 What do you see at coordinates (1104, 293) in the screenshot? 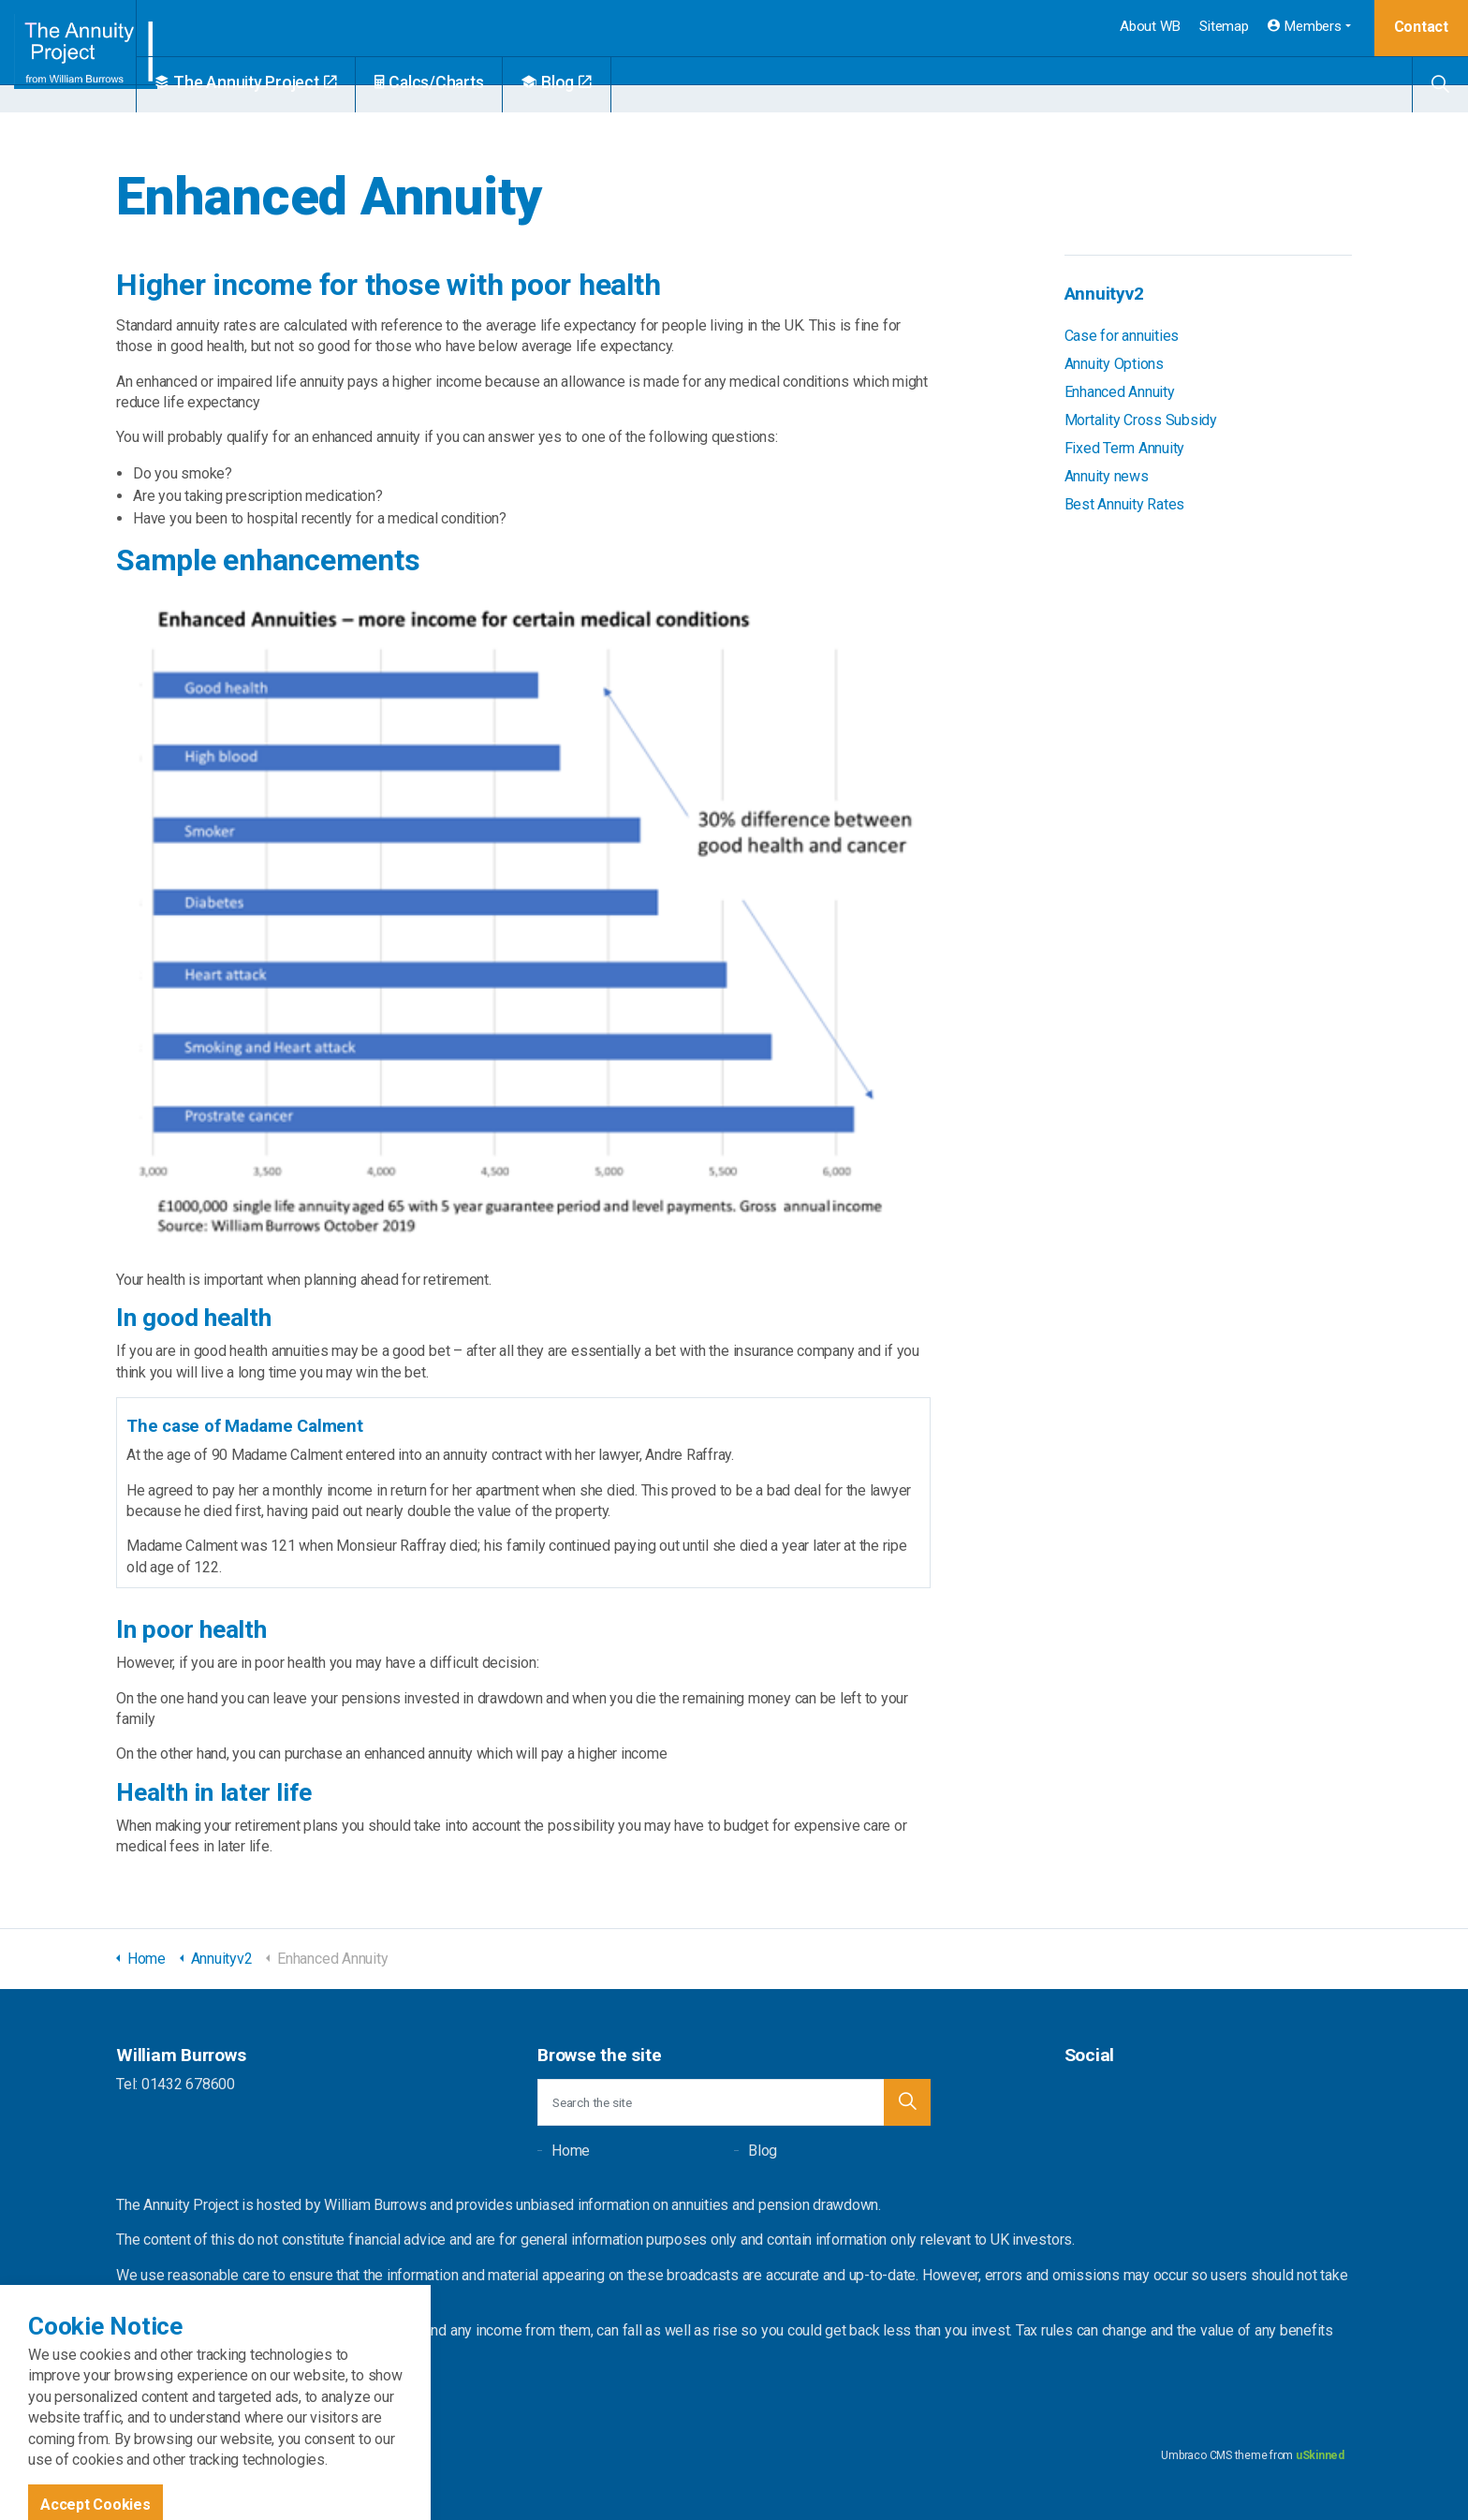
I see `Annuityv2` at bounding box center [1104, 293].